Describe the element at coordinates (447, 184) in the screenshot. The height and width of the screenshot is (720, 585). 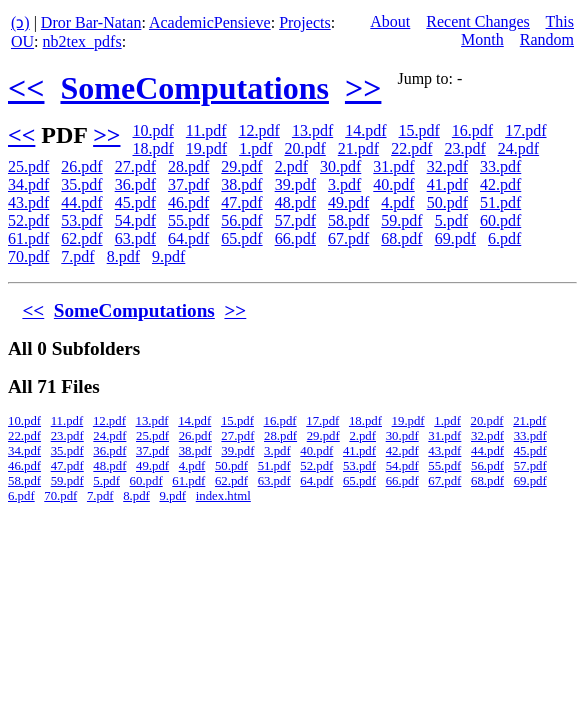
I see `41.pdf` at that location.